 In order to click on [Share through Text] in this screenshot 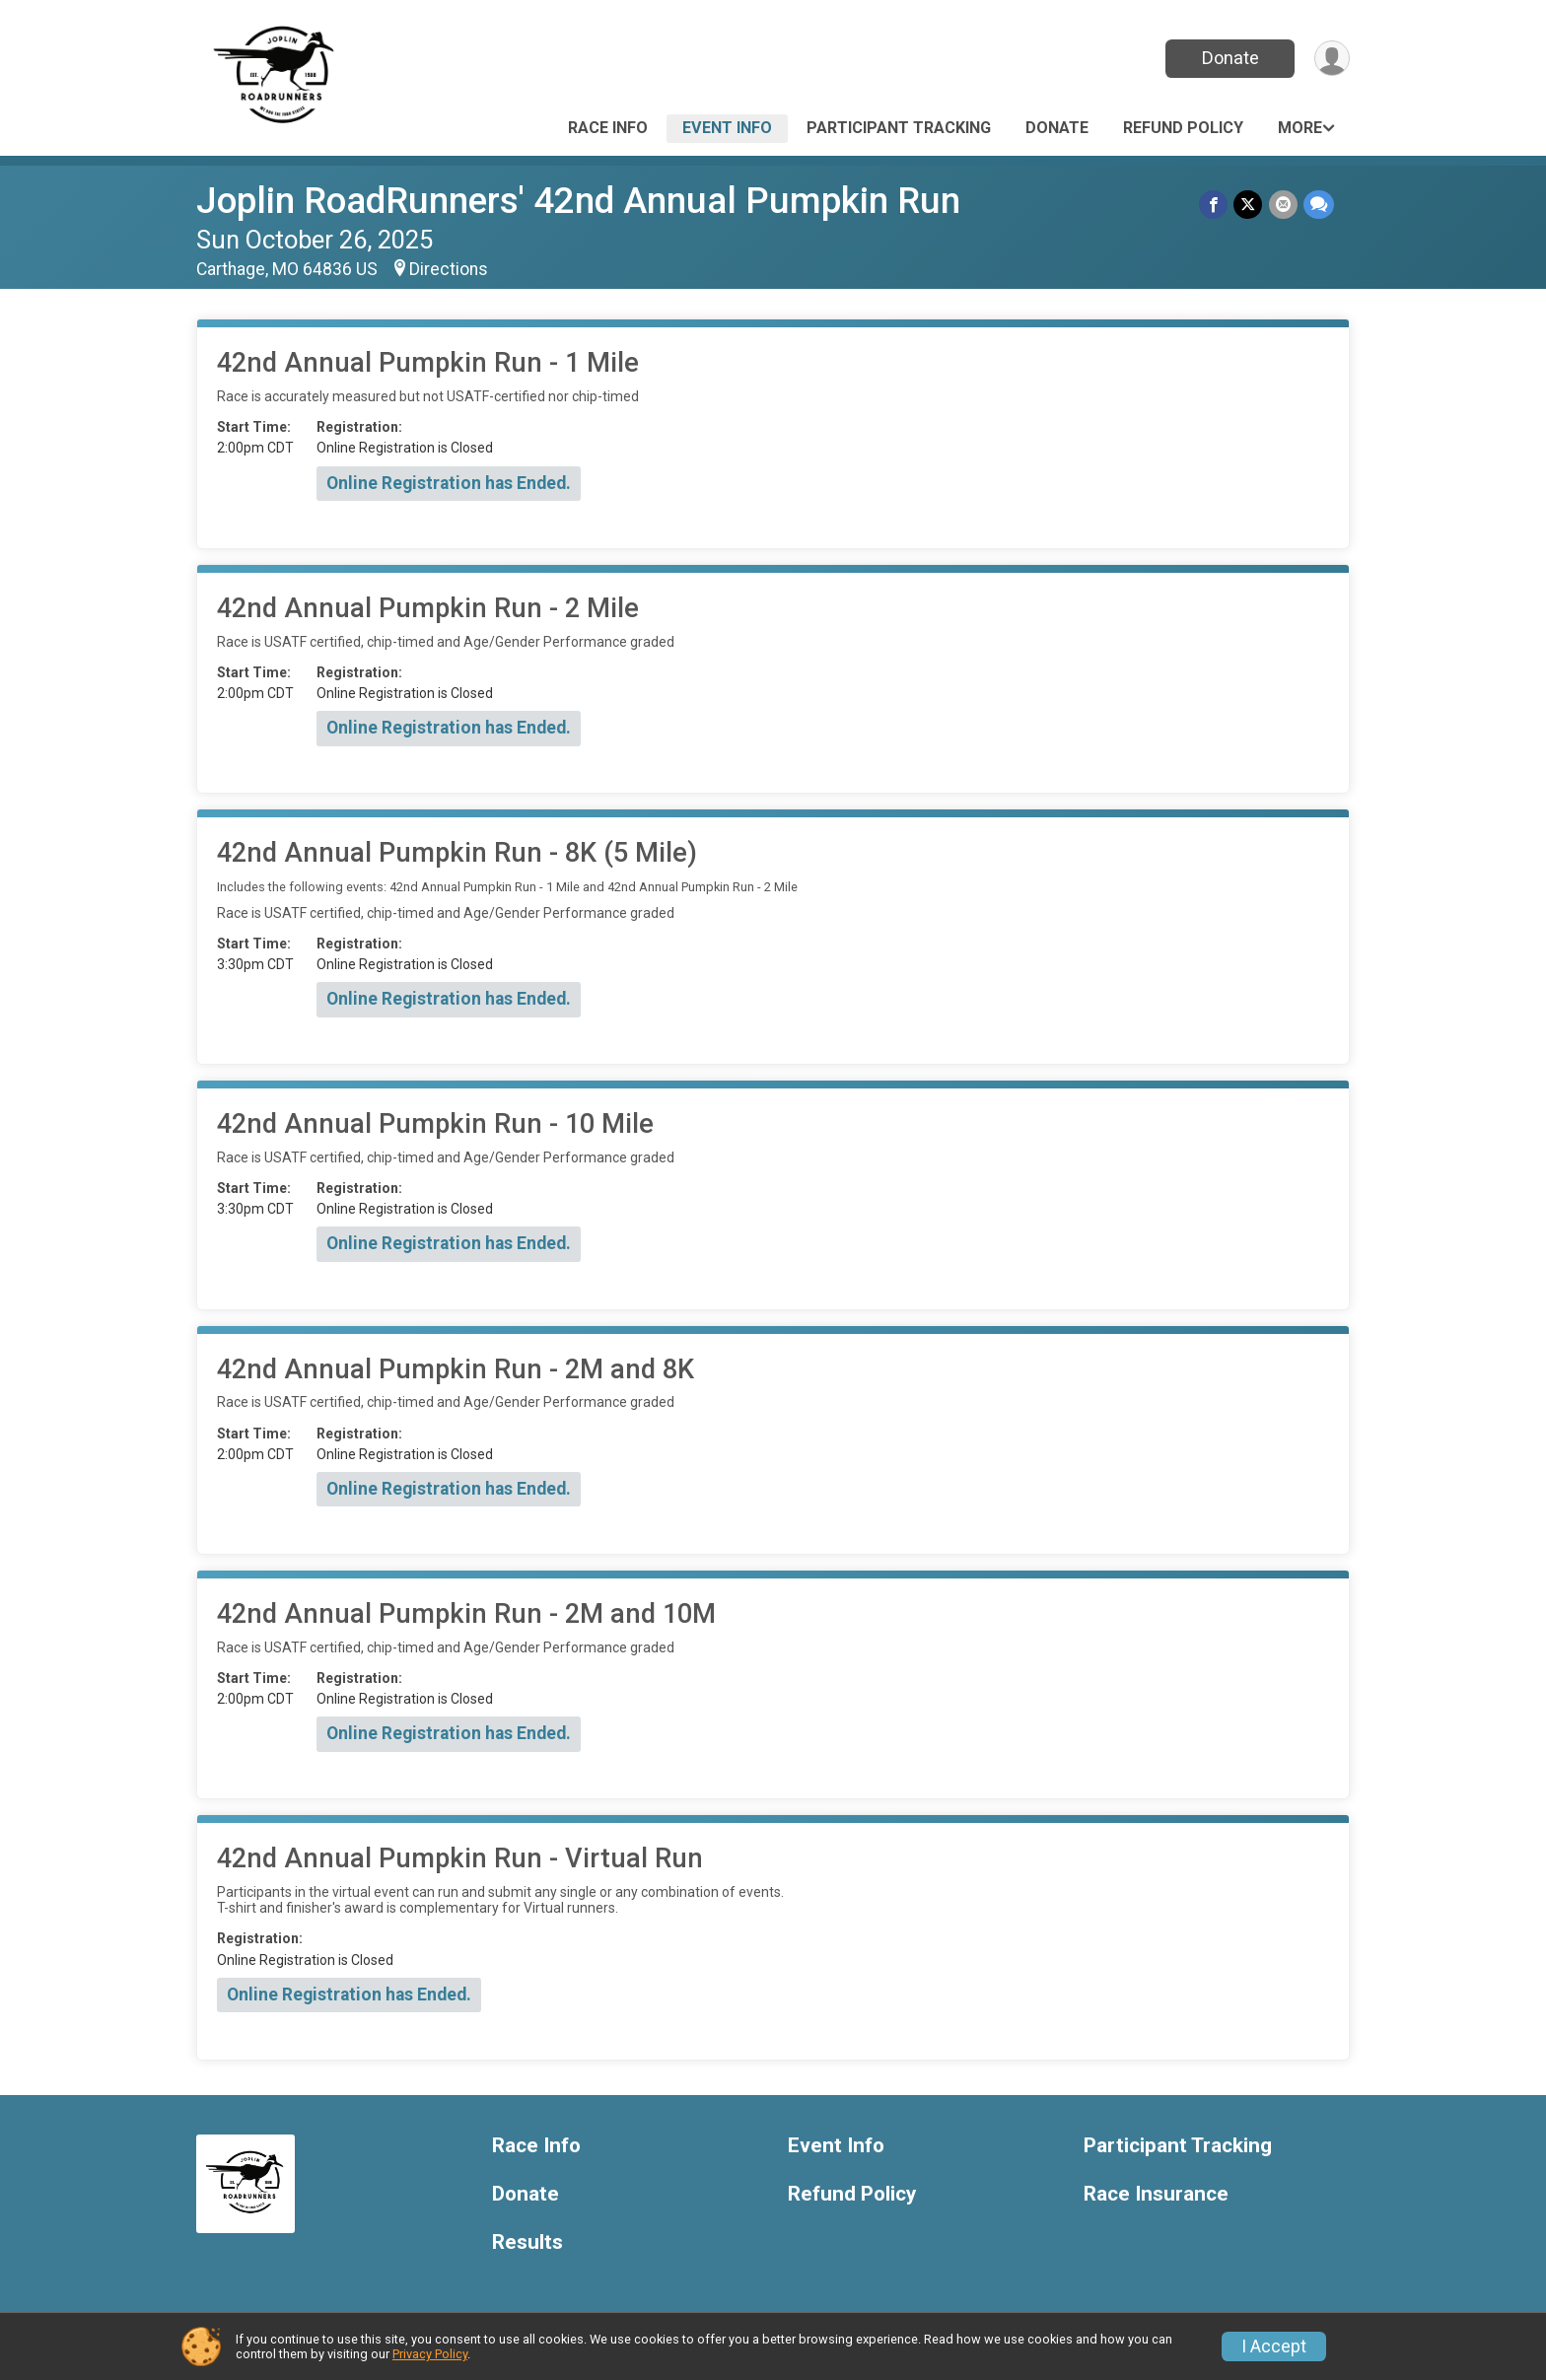, I will do `click(1318, 204)`.